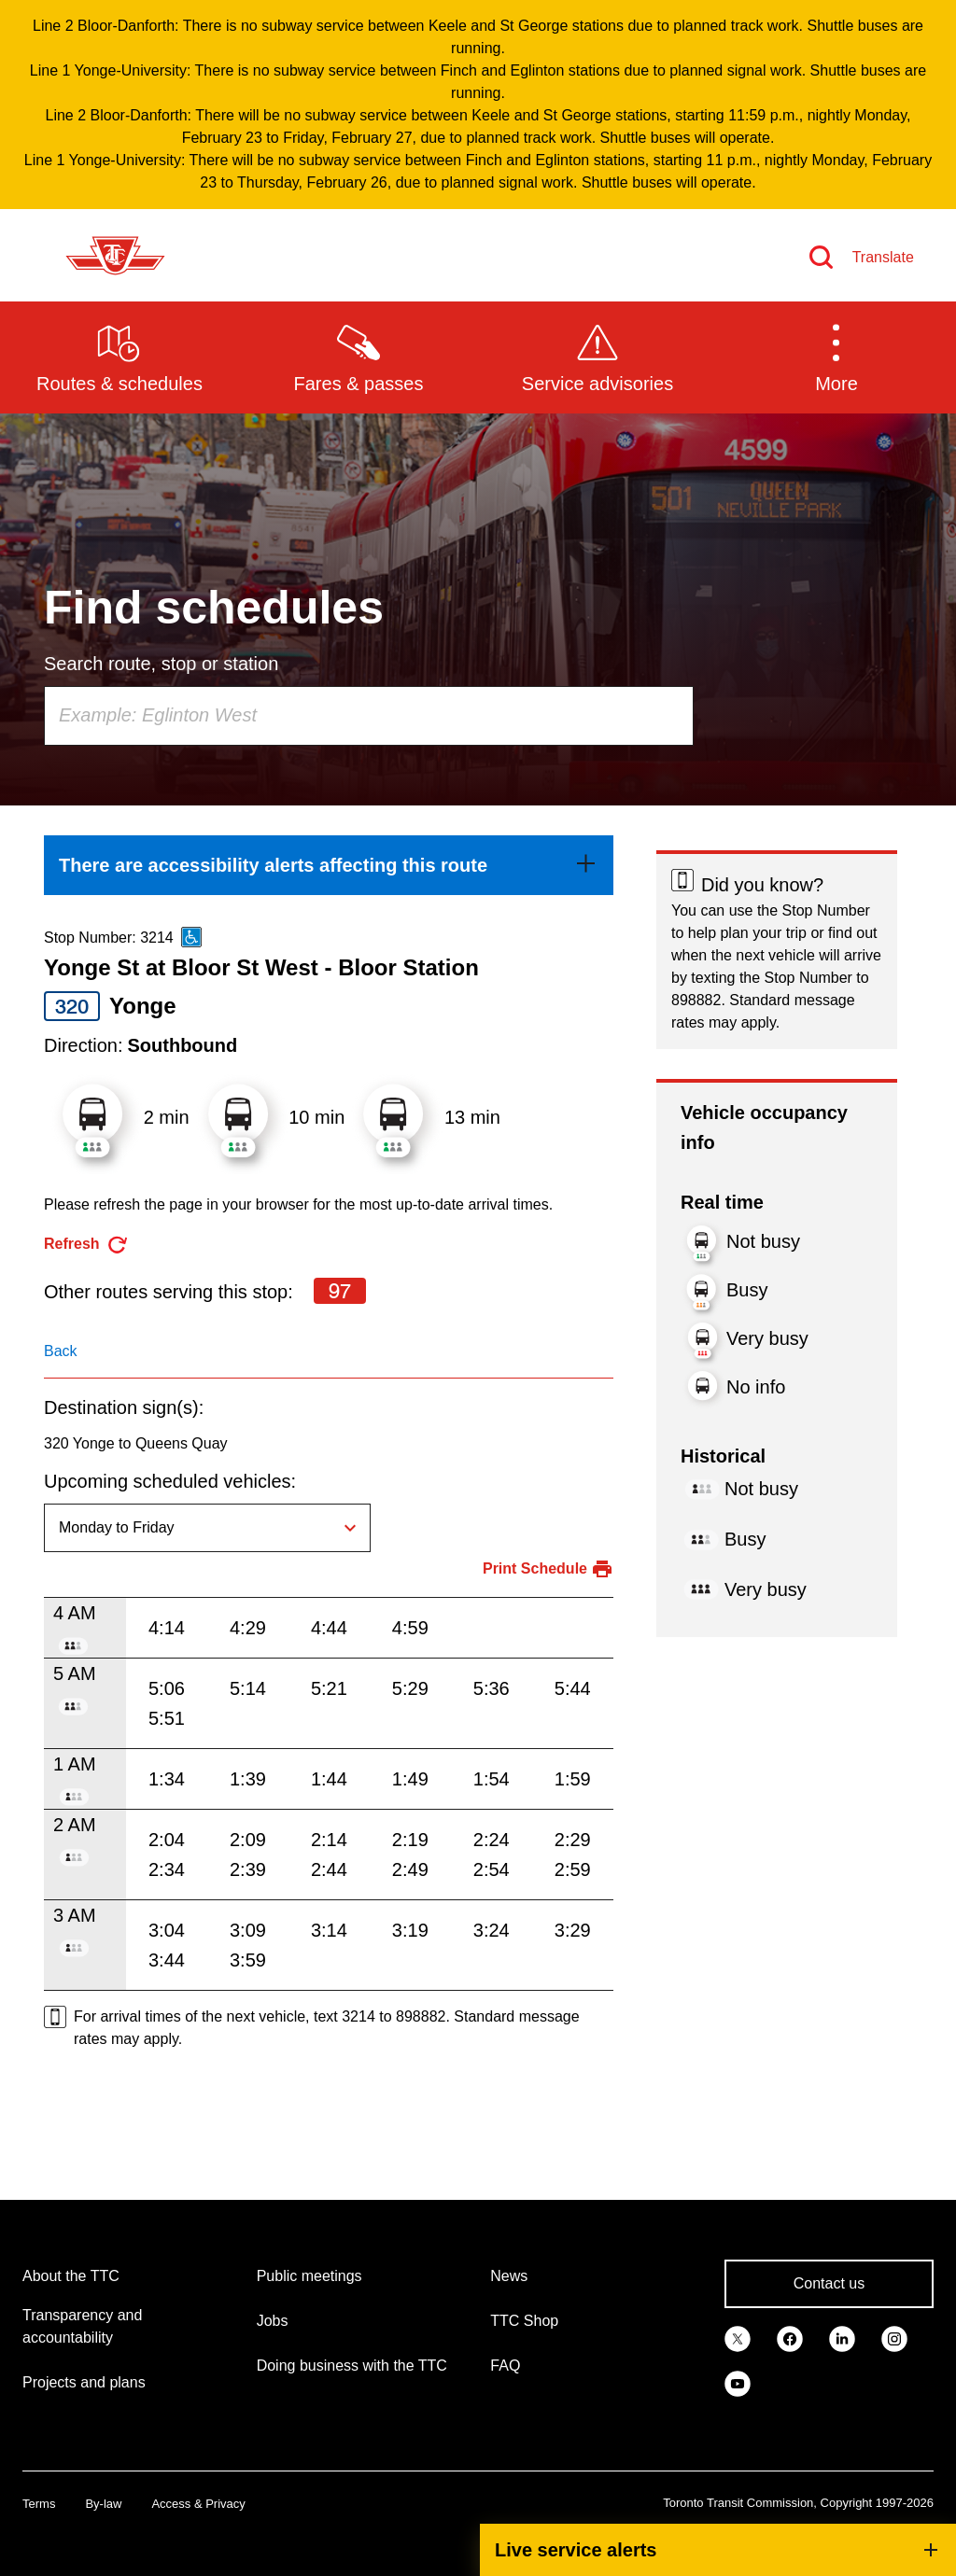 The height and width of the screenshot is (2576, 956). Describe the element at coordinates (369, 716) in the screenshot. I see `[combobox]` at that location.